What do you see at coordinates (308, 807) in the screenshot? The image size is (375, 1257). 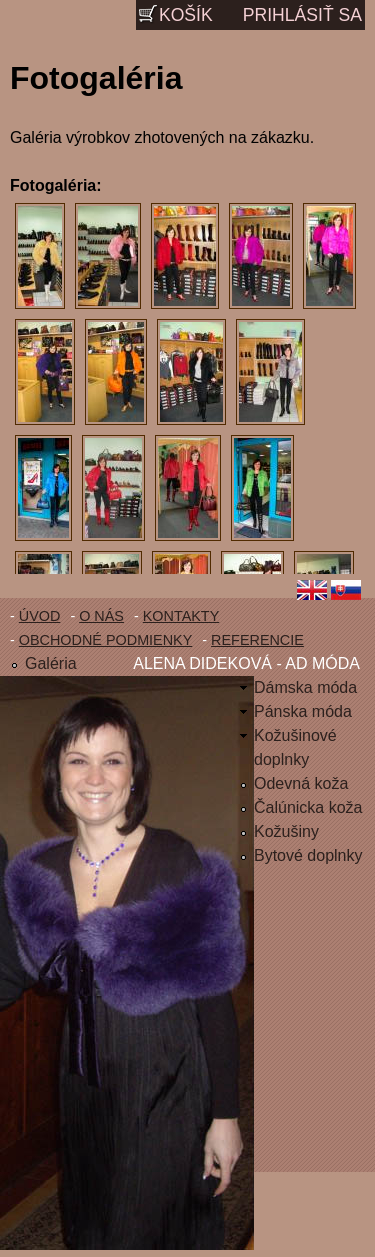 I see `Čalúnicka koža` at bounding box center [308, 807].